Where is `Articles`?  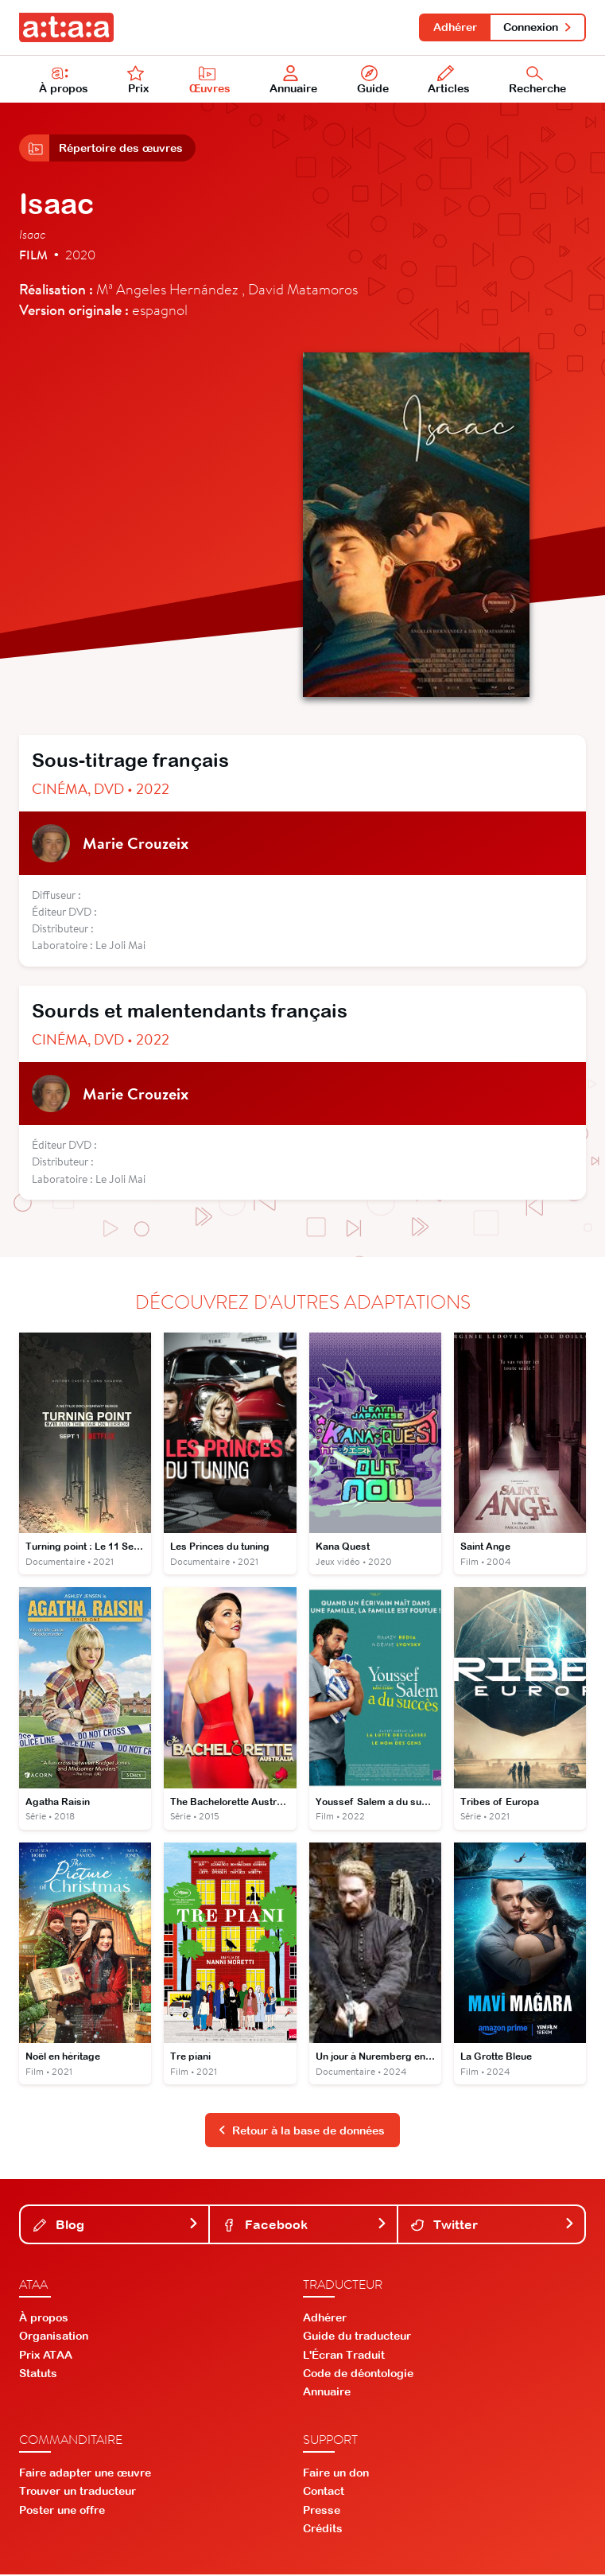
Articles is located at coordinates (449, 80).